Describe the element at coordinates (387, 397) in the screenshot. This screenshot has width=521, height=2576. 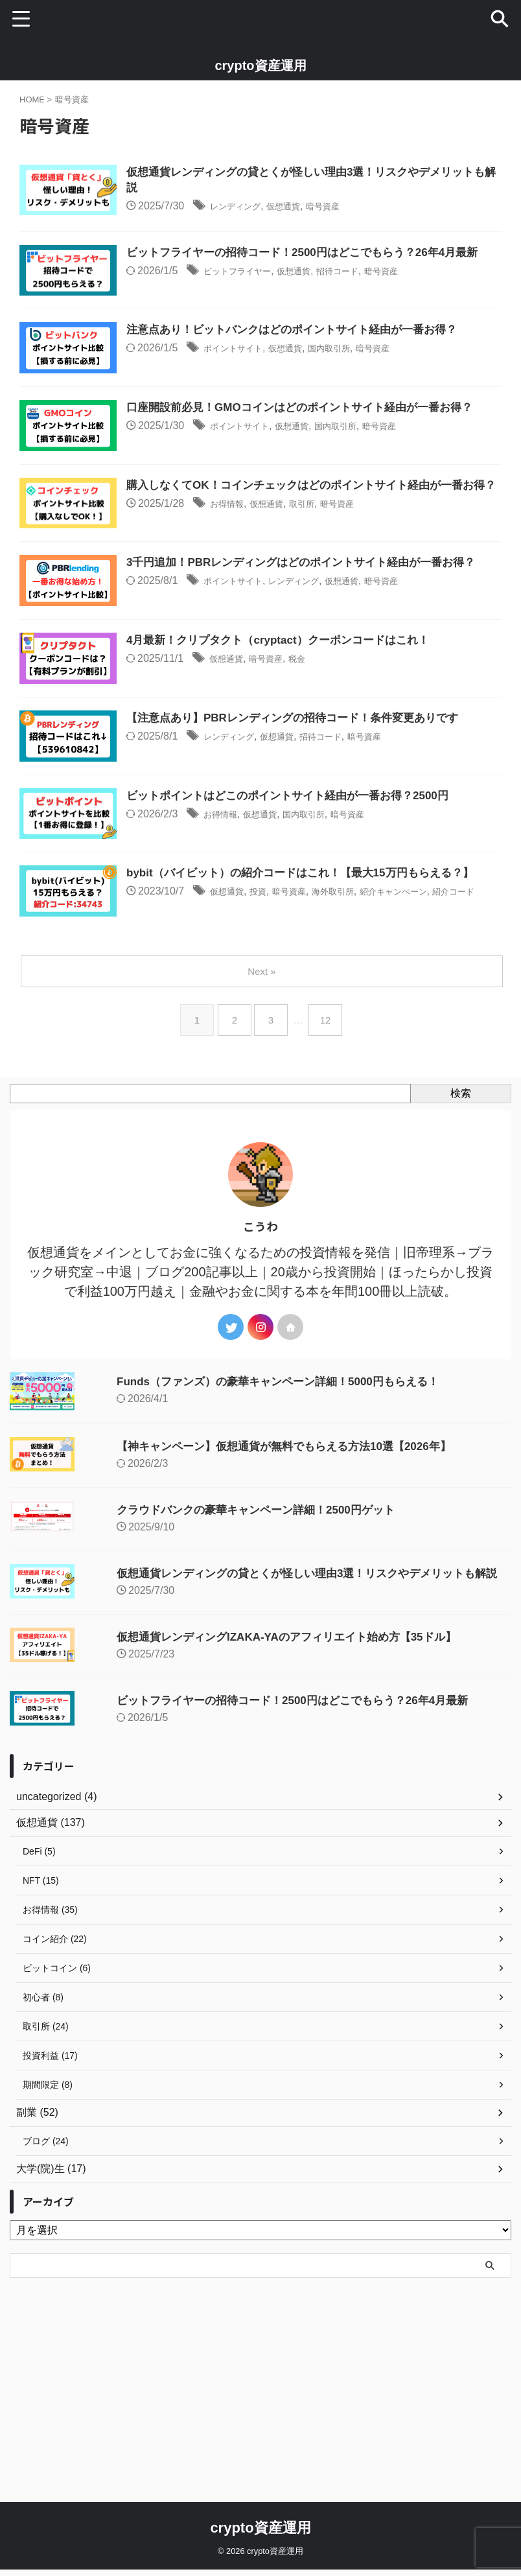
I see `国内取引所` at that location.